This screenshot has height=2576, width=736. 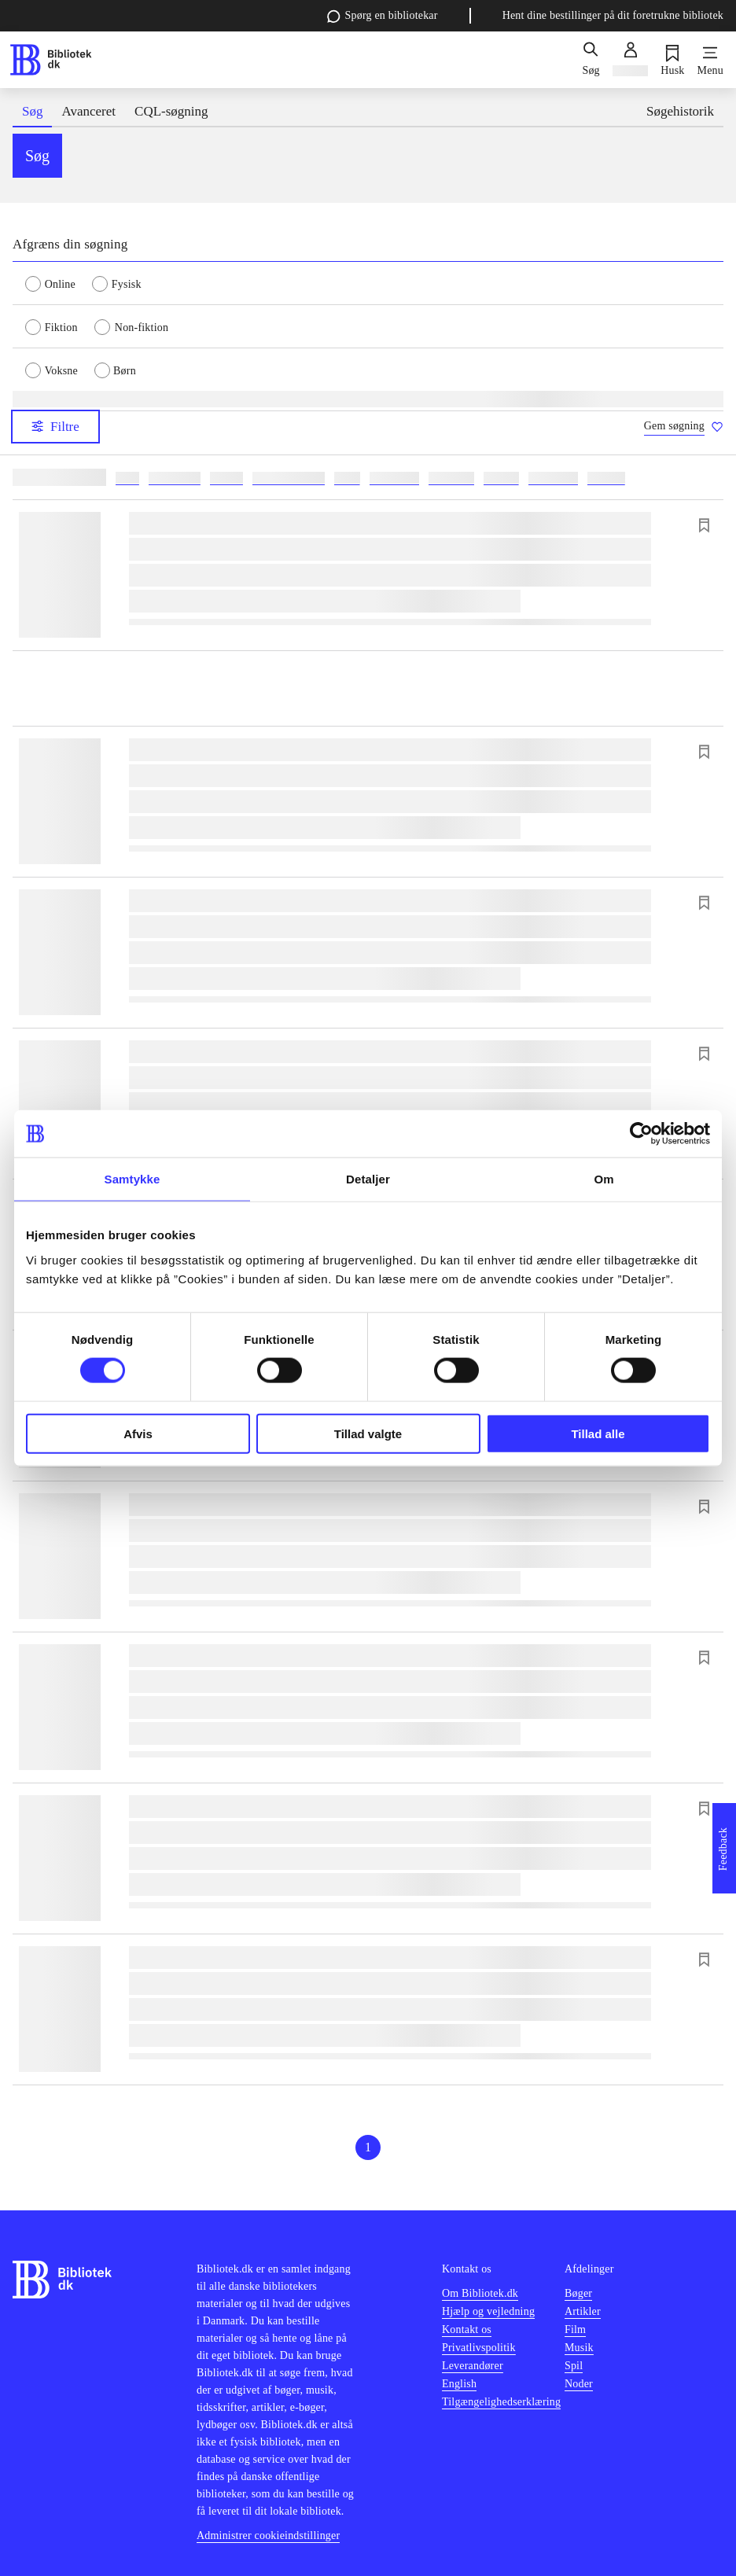 What do you see at coordinates (32, 111) in the screenshot?
I see `Søg [tab]` at bounding box center [32, 111].